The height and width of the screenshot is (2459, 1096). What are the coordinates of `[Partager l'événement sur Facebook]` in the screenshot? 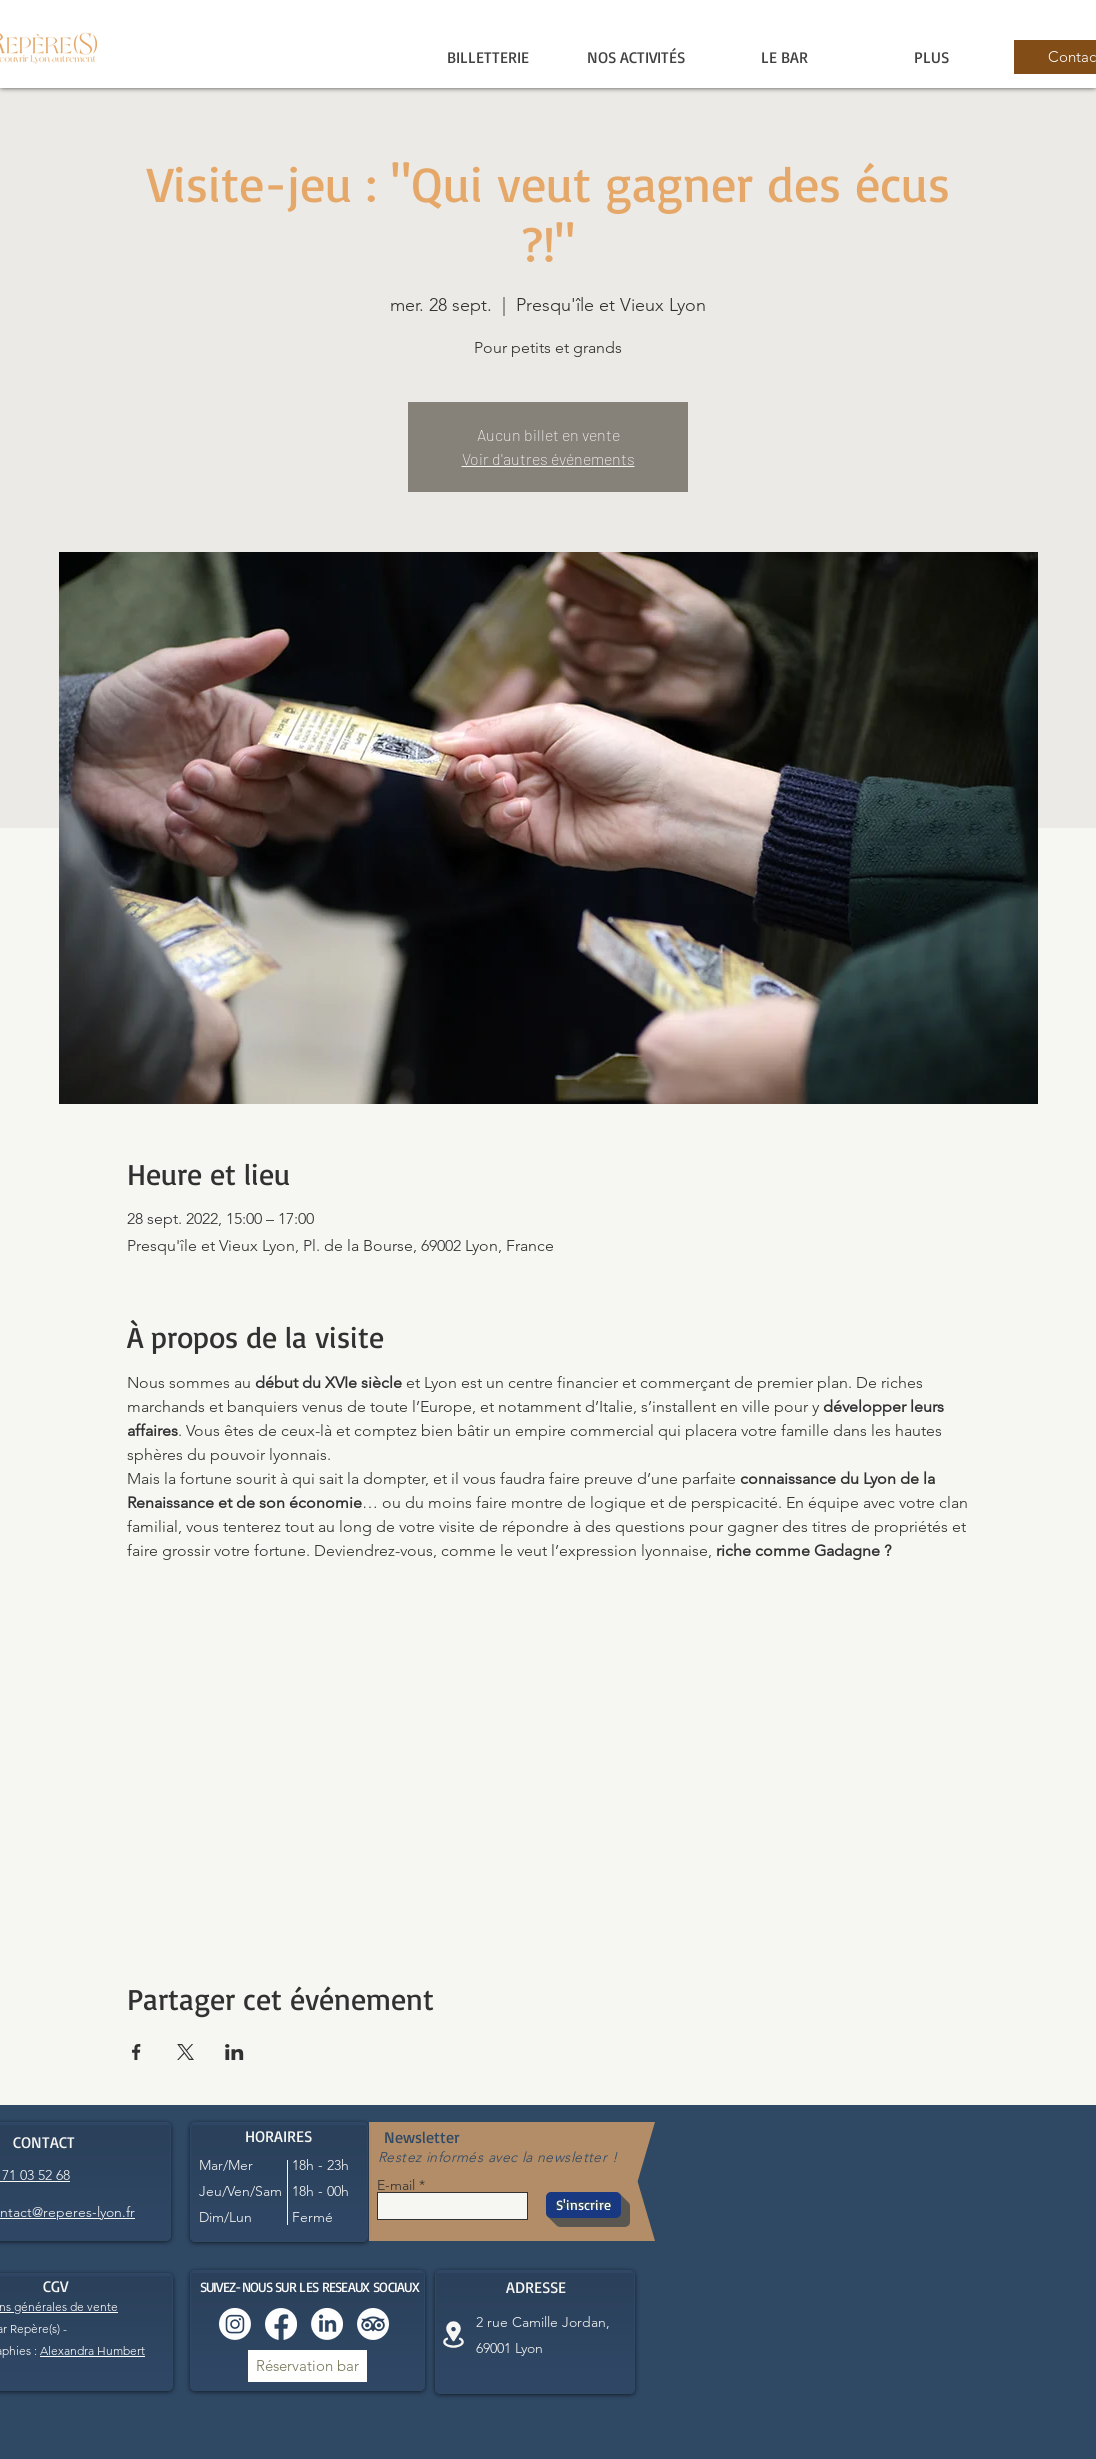 It's located at (136, 2052).